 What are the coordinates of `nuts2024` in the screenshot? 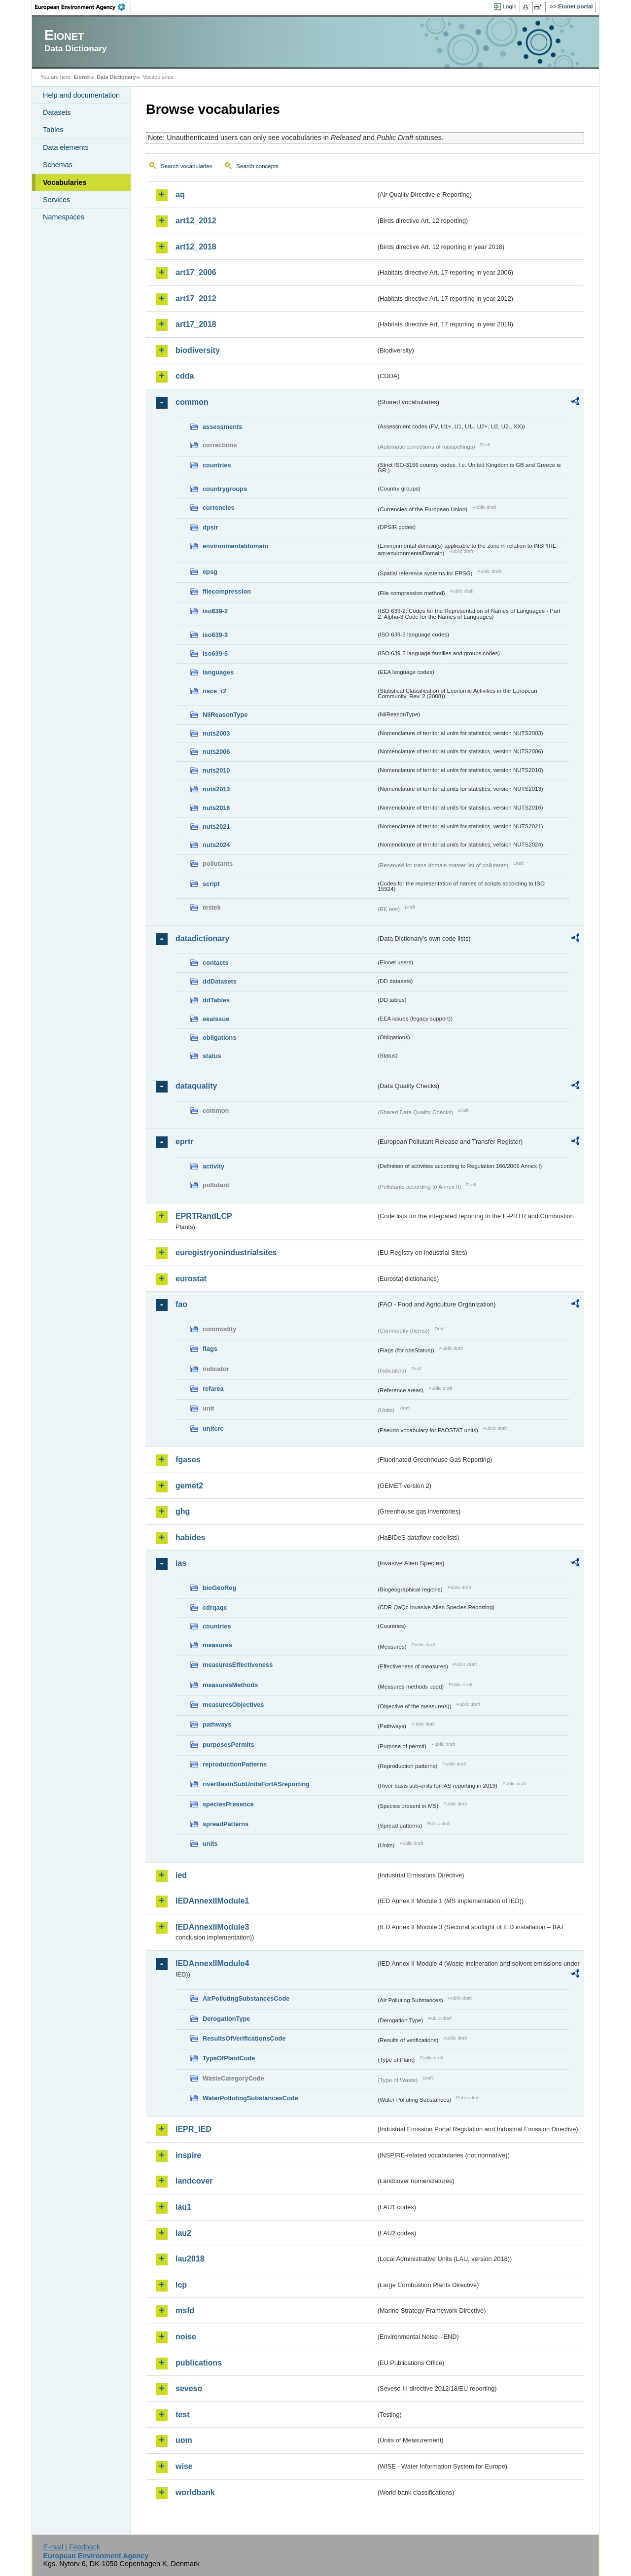 It's located at (216, 844).